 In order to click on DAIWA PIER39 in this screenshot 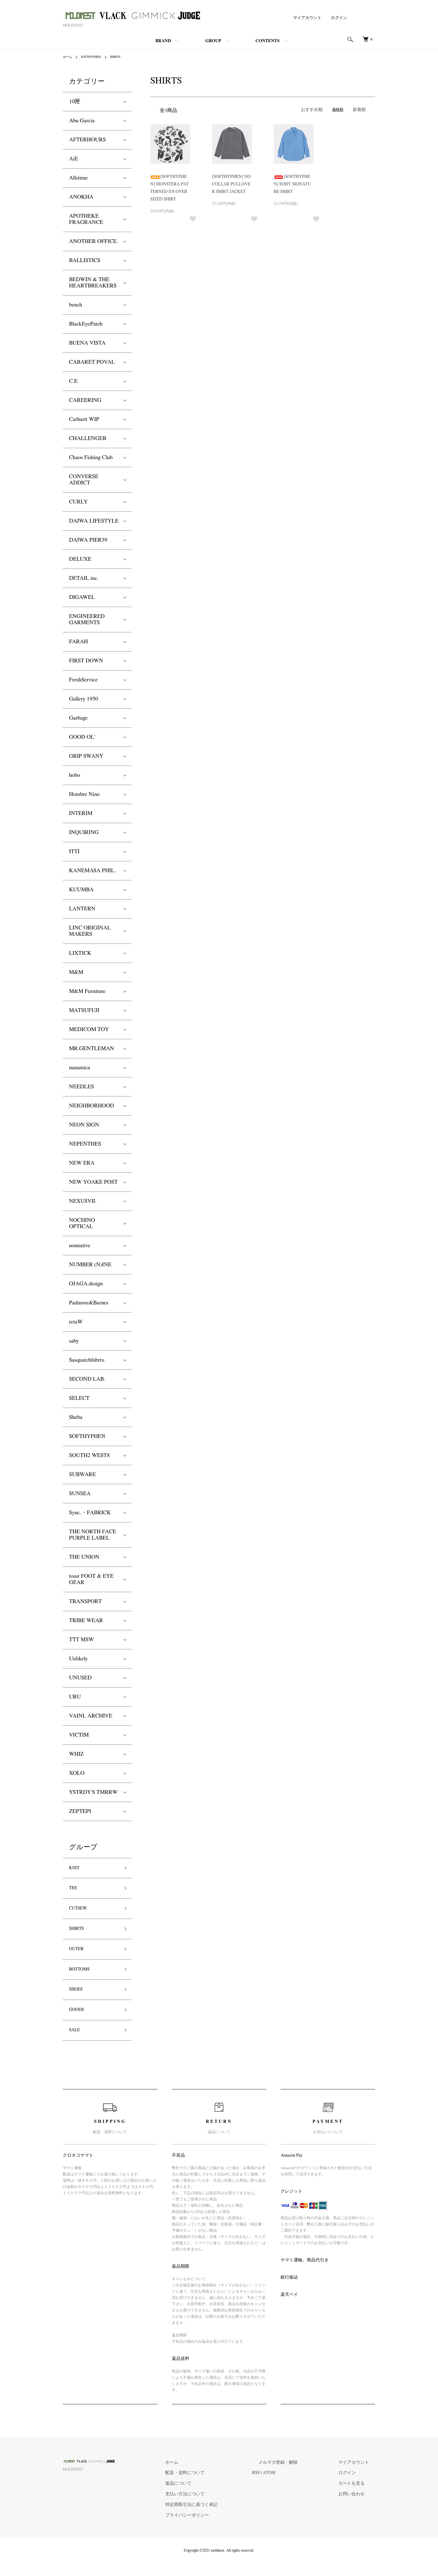, I will do `click(88, 540)`.